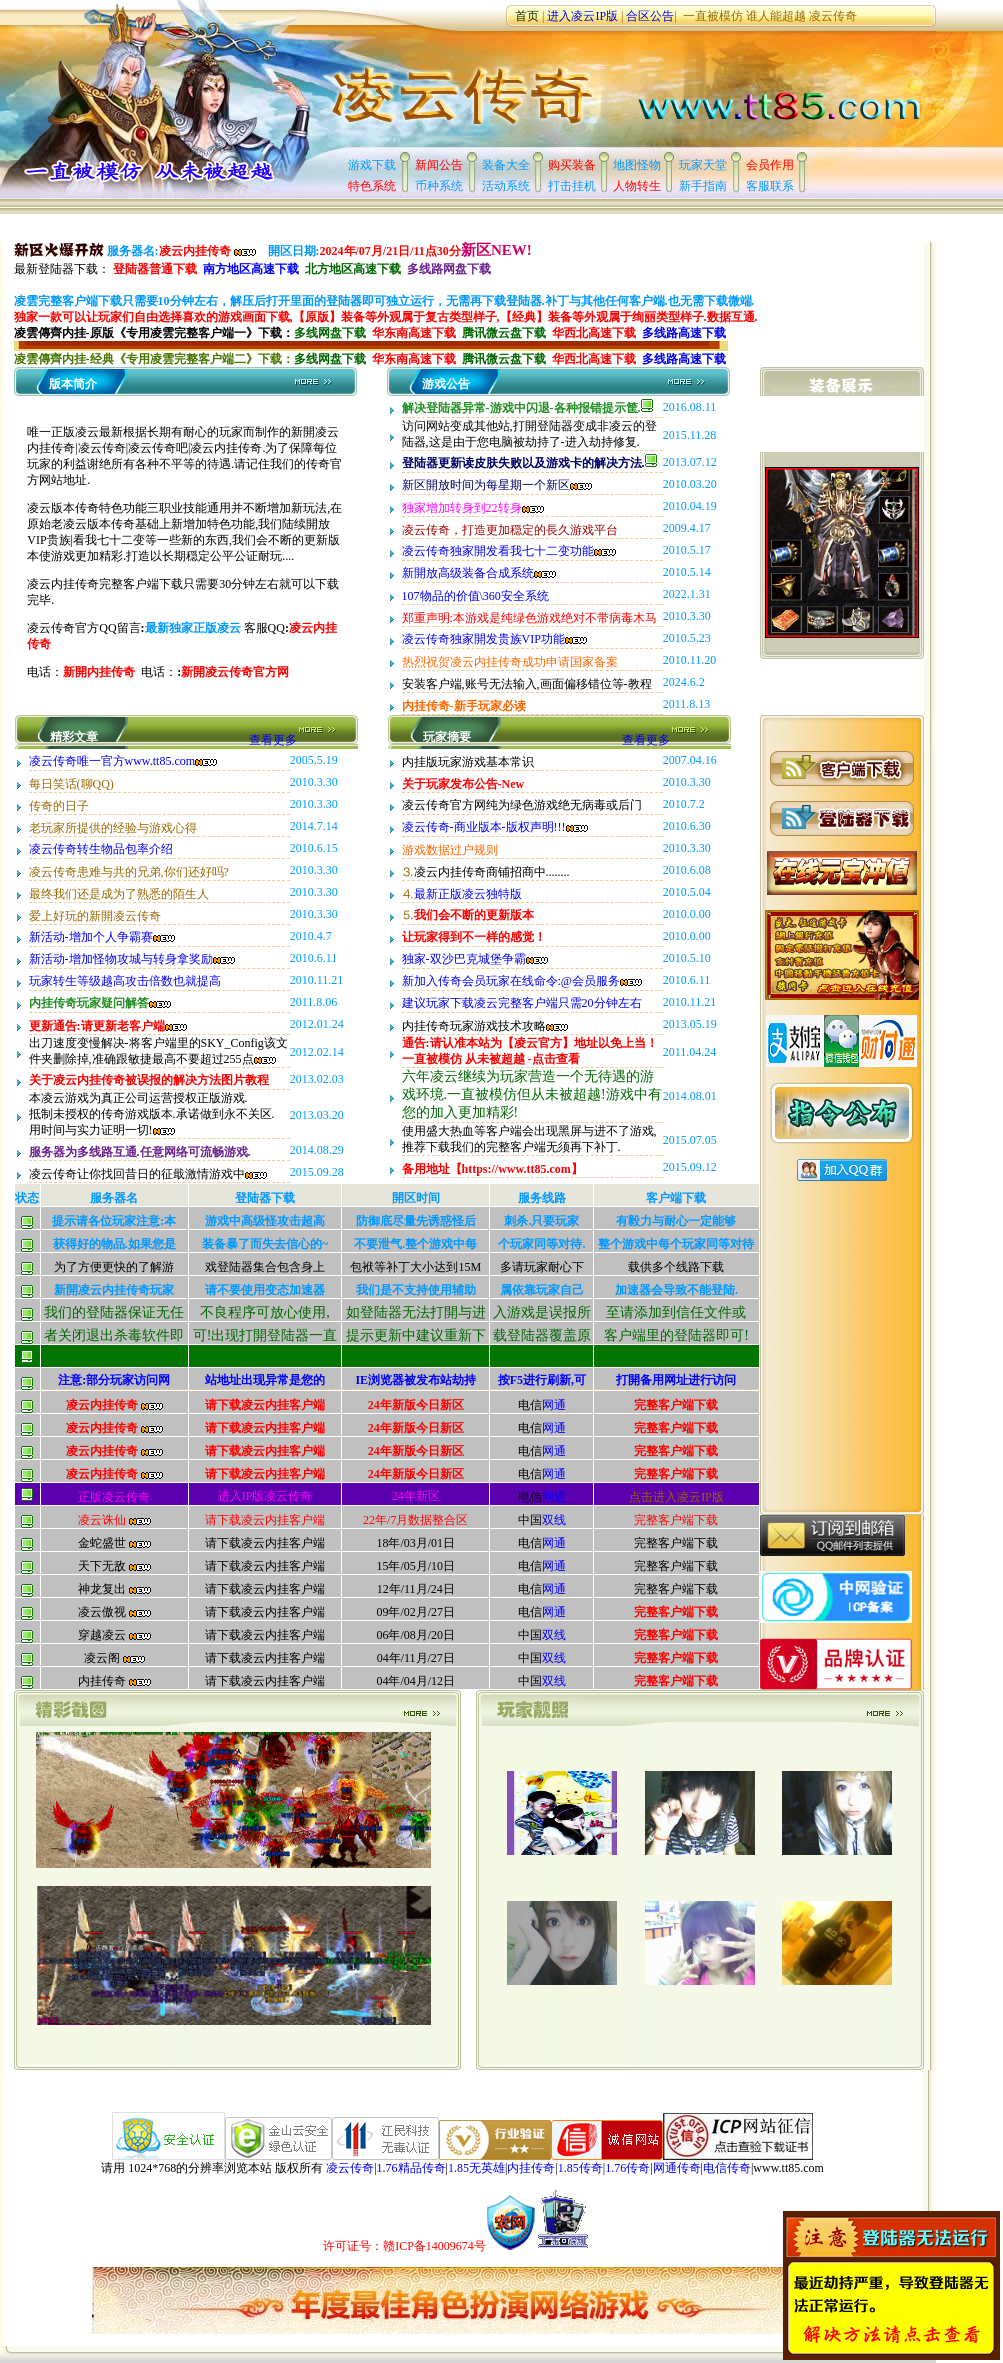 Image resolution: width=1003 pixels, height=2363 pixels. What do you see at coordinates (637, 165) in the screenshot?
I see `地图怪物` at bounding box center [637, 165].